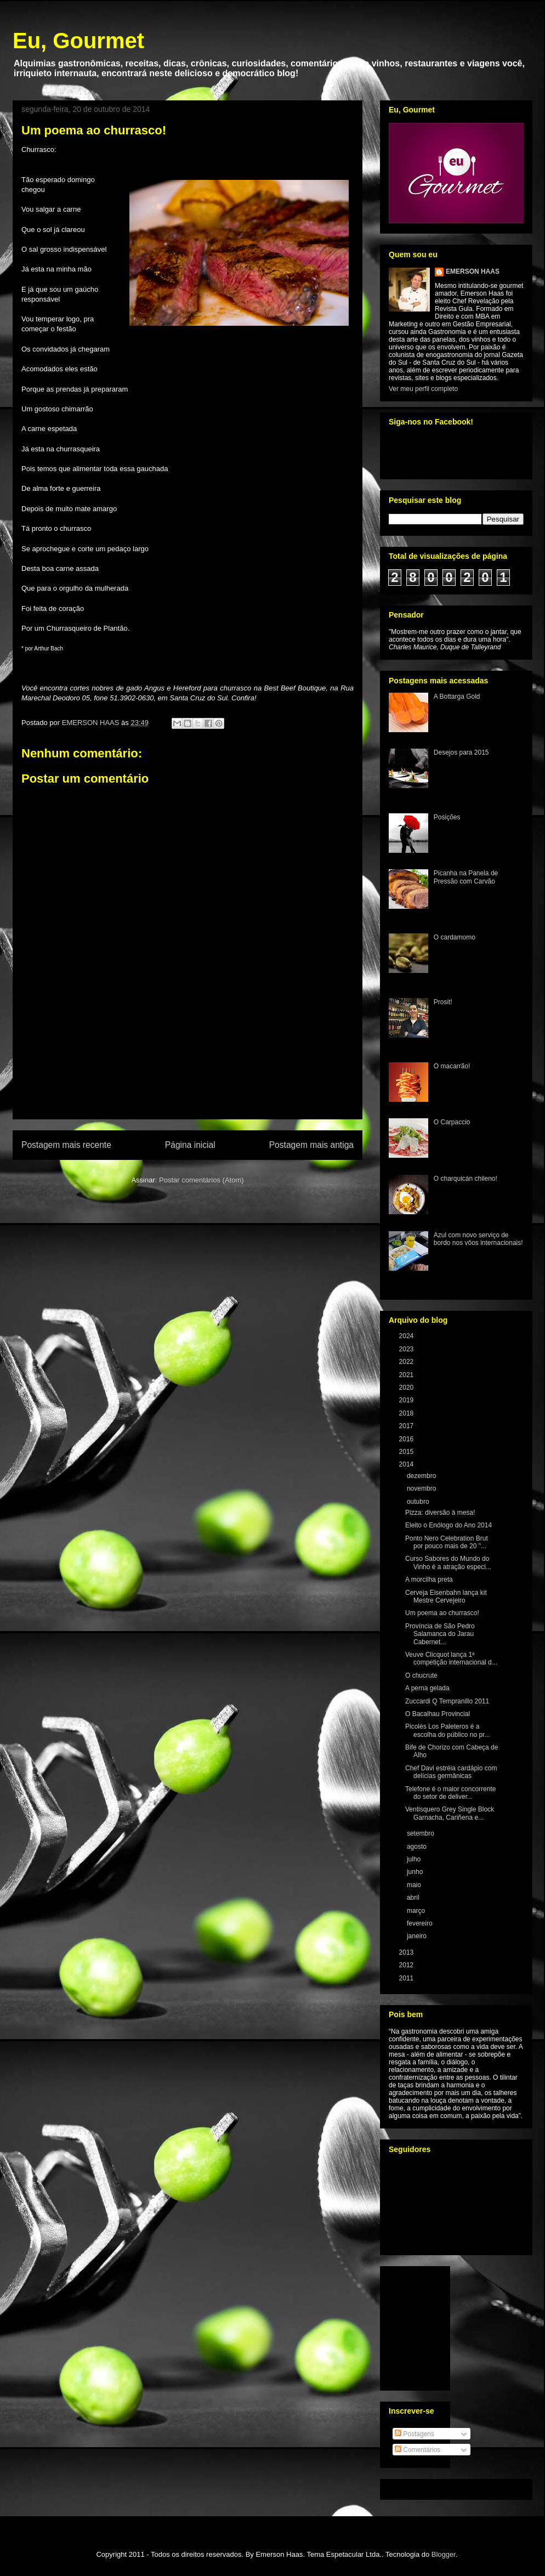 The height and width of the screenshot is (2576, 545). I want to click on janeiro, so click(417, 1936).